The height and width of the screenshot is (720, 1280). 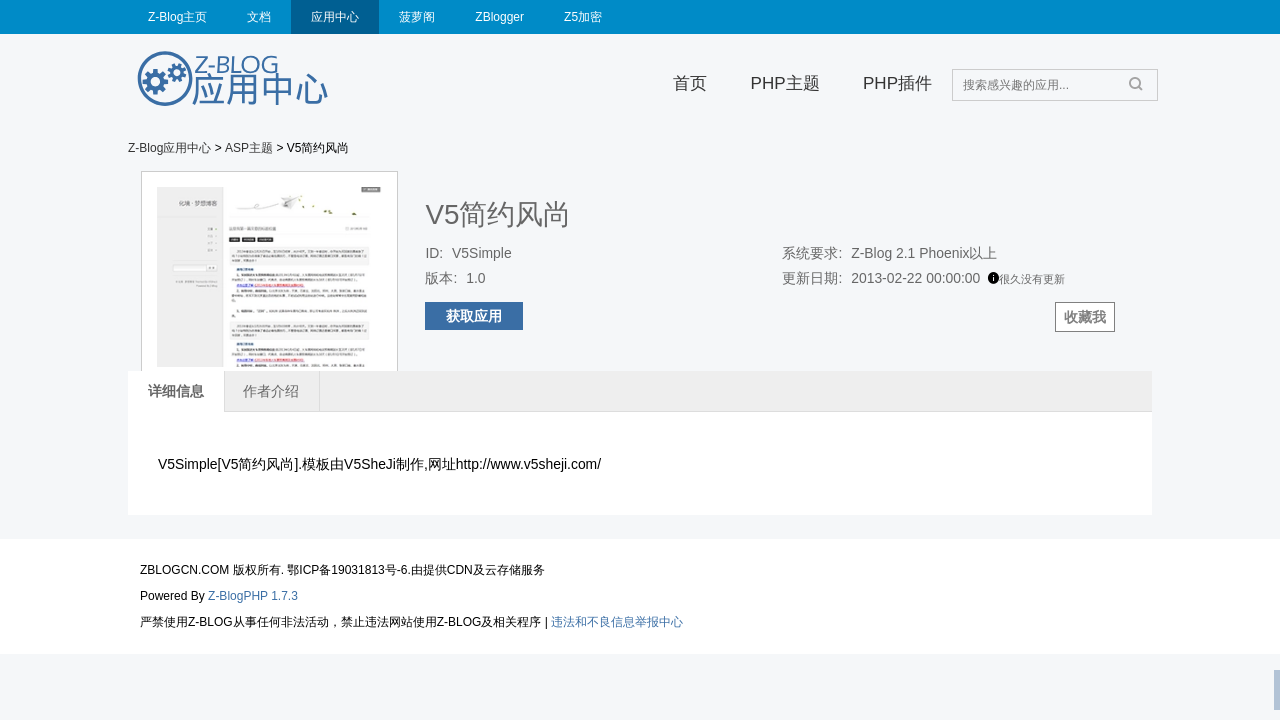 I want to click on 应用中心, so click(x=335, y=17).